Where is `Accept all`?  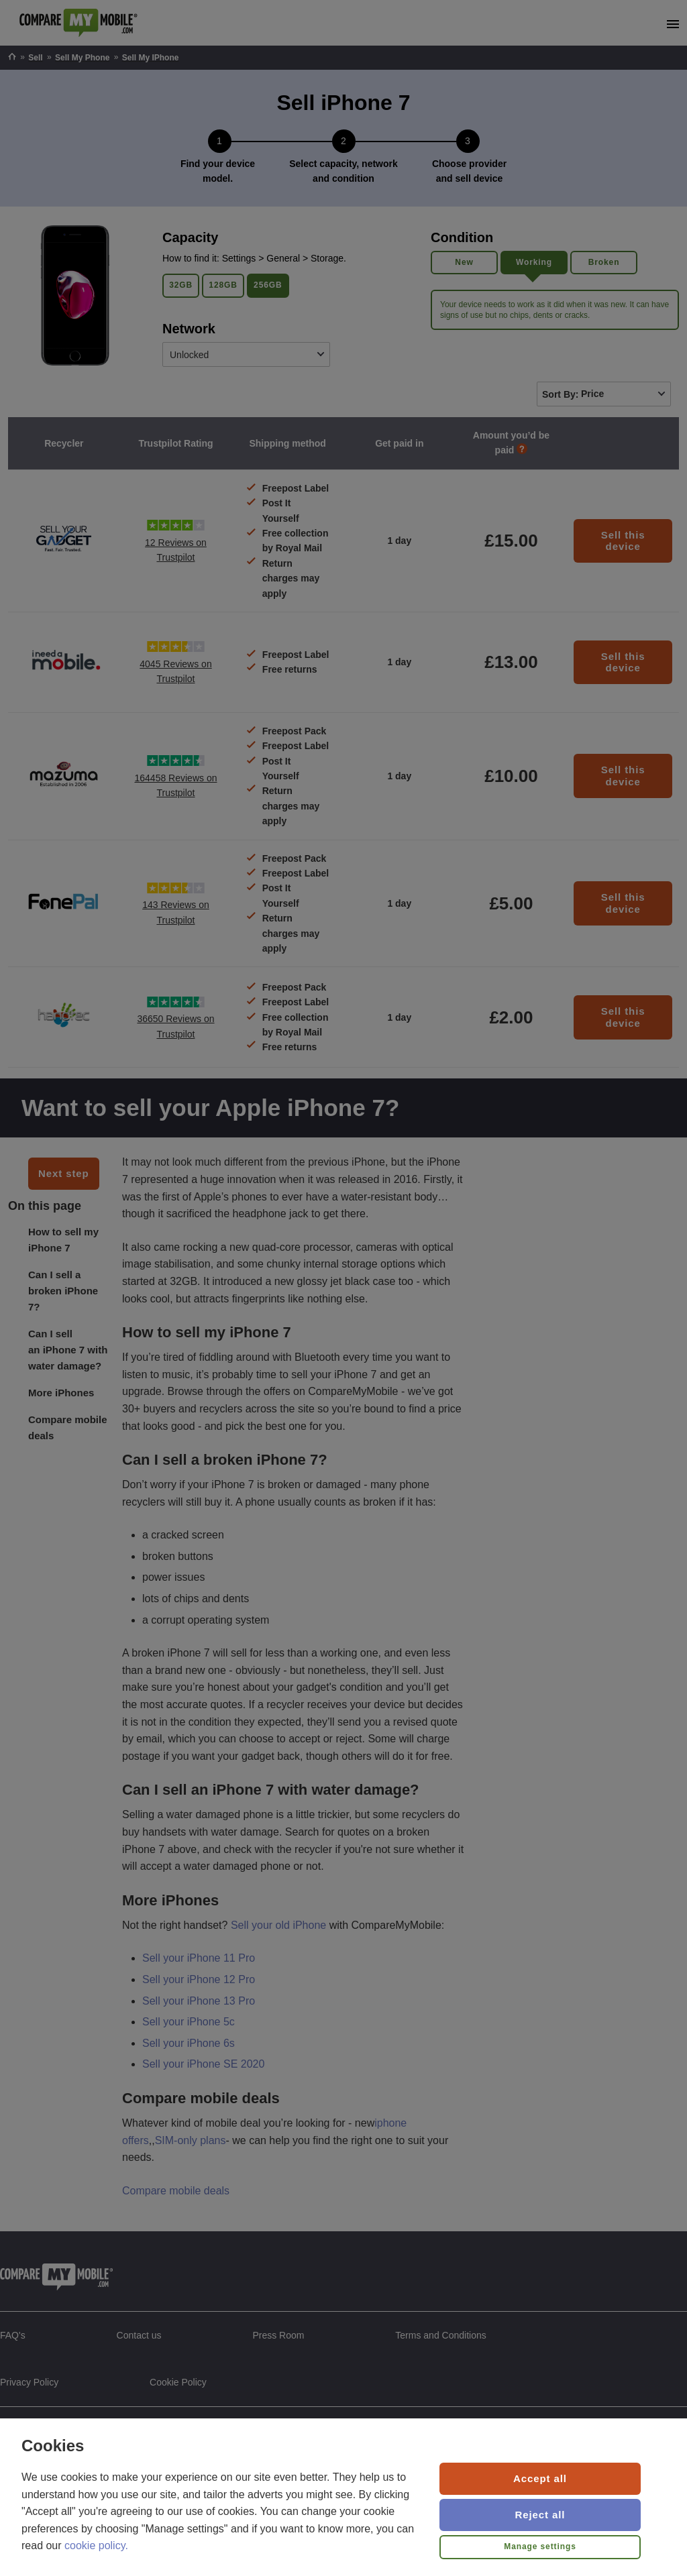 Accept all is located at coordinates (540, 2478).